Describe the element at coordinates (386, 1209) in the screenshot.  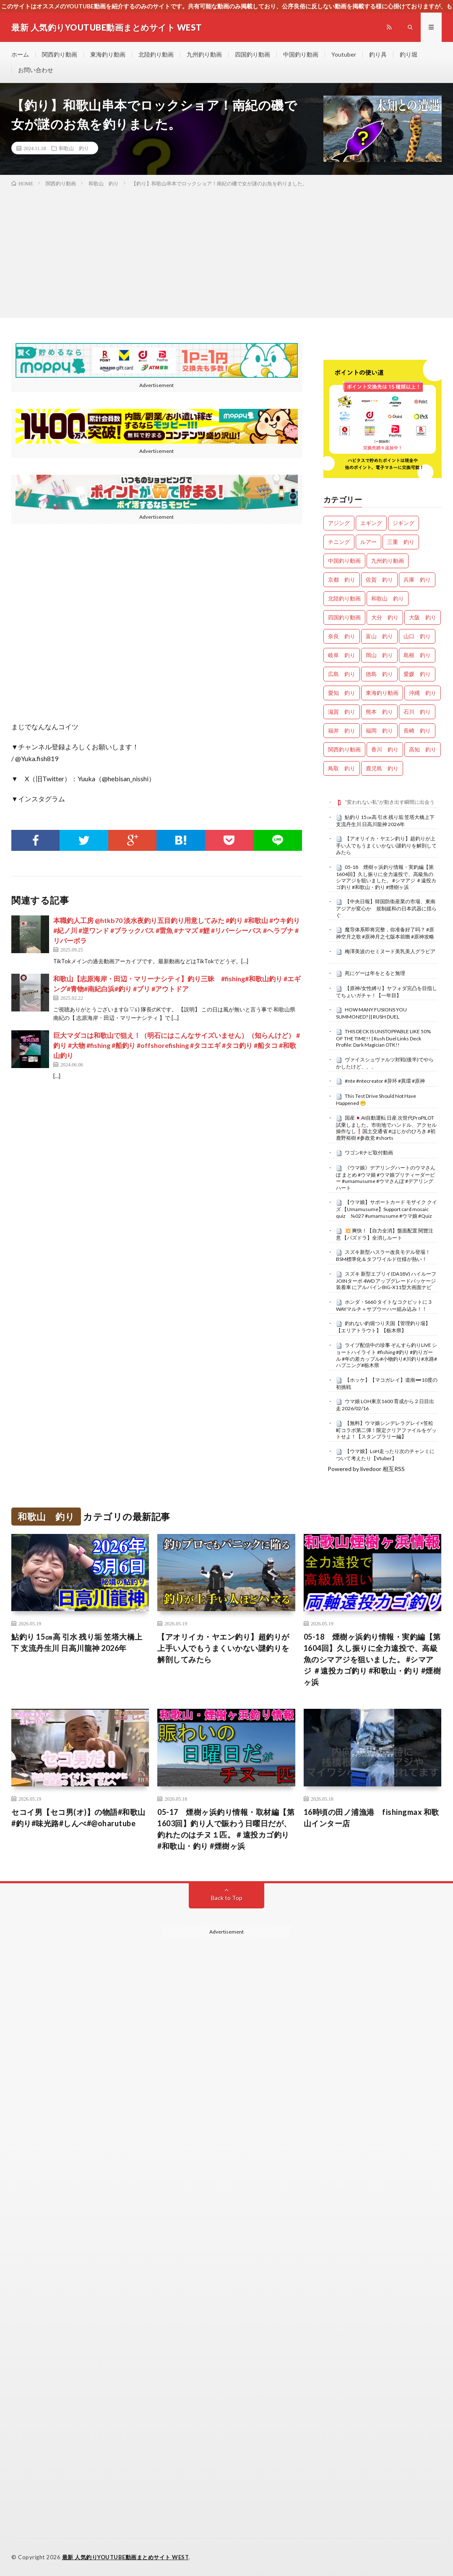
I see `【ウマ娘】サポートカード モザイク クイズ 【Umamusume】Support card mosaic quiz №027 #umamusume #ウマ娘 #Quiz` at that location.